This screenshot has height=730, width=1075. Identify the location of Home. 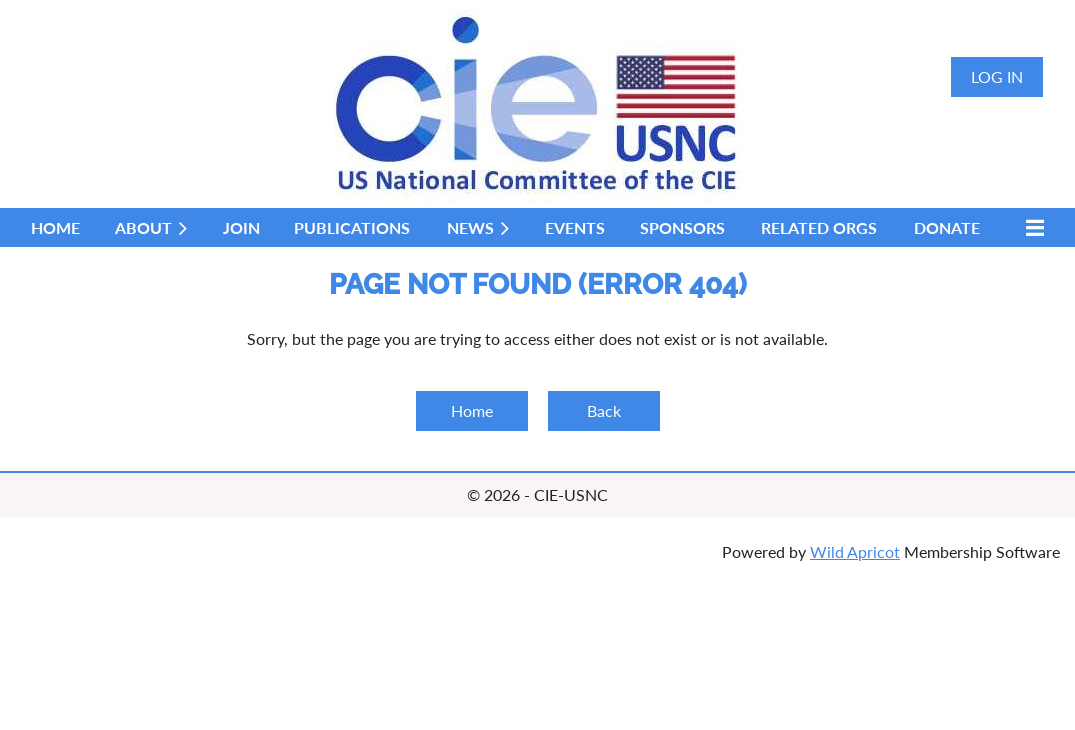
(472, 410).